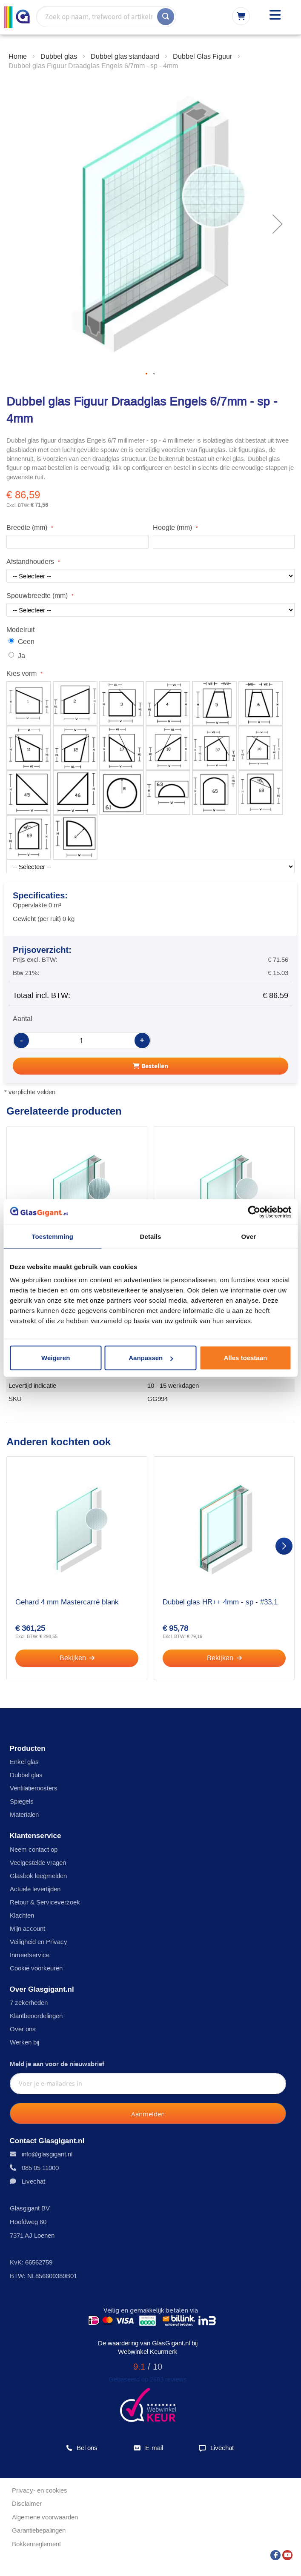  Describe the element at coordinates (275, 2552) in the screenshot. I see `[Facebook]` at that location.